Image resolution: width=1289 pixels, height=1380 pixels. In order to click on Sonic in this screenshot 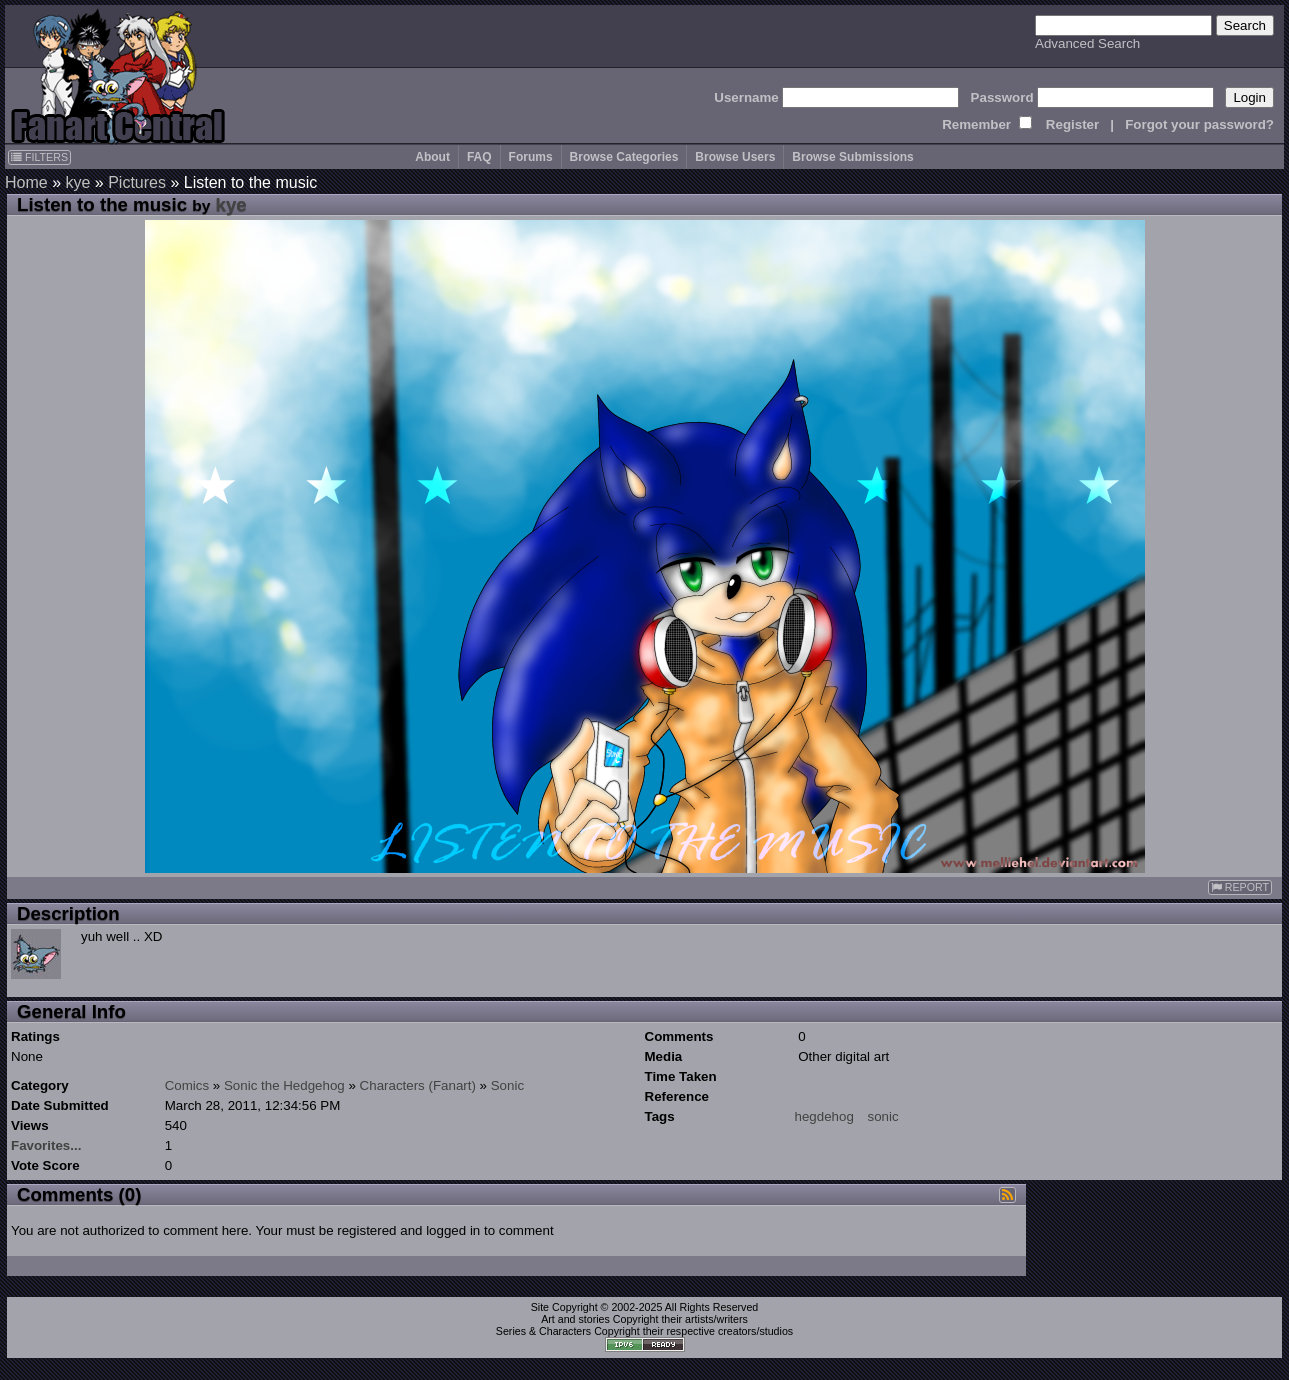, I will do `click(507, 1085)`.